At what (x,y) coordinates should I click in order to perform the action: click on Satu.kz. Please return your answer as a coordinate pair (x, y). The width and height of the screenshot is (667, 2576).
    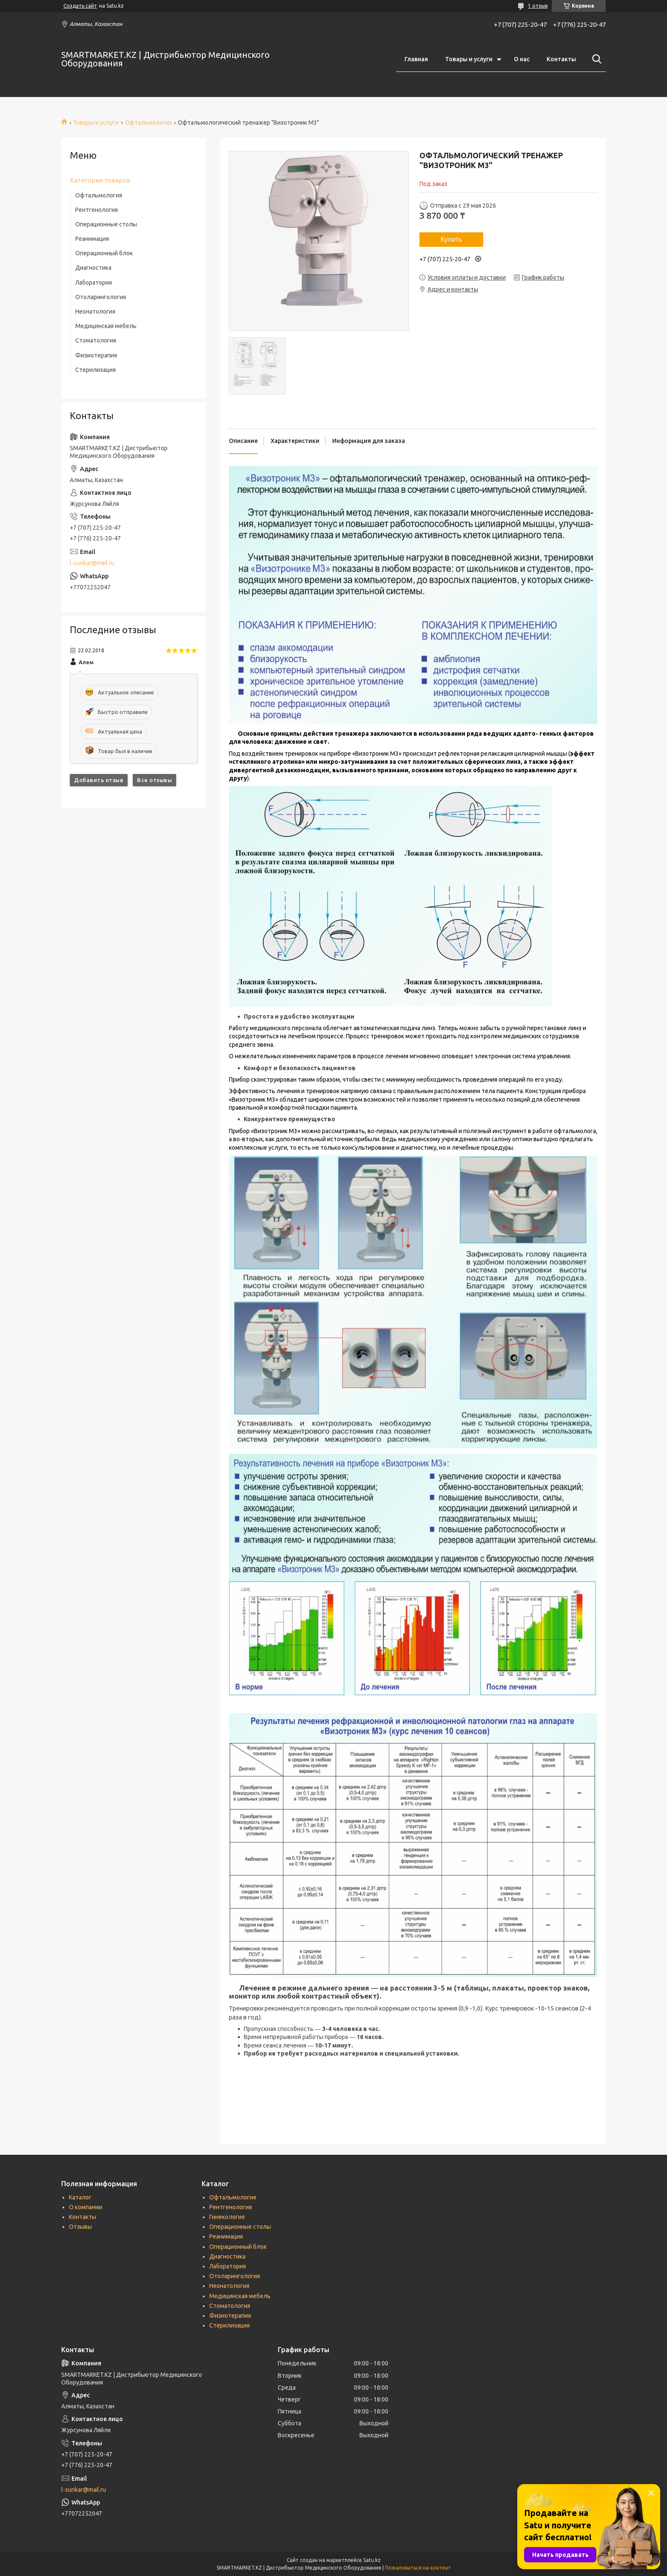
    Looking at the image, I should click on (372, 2560).